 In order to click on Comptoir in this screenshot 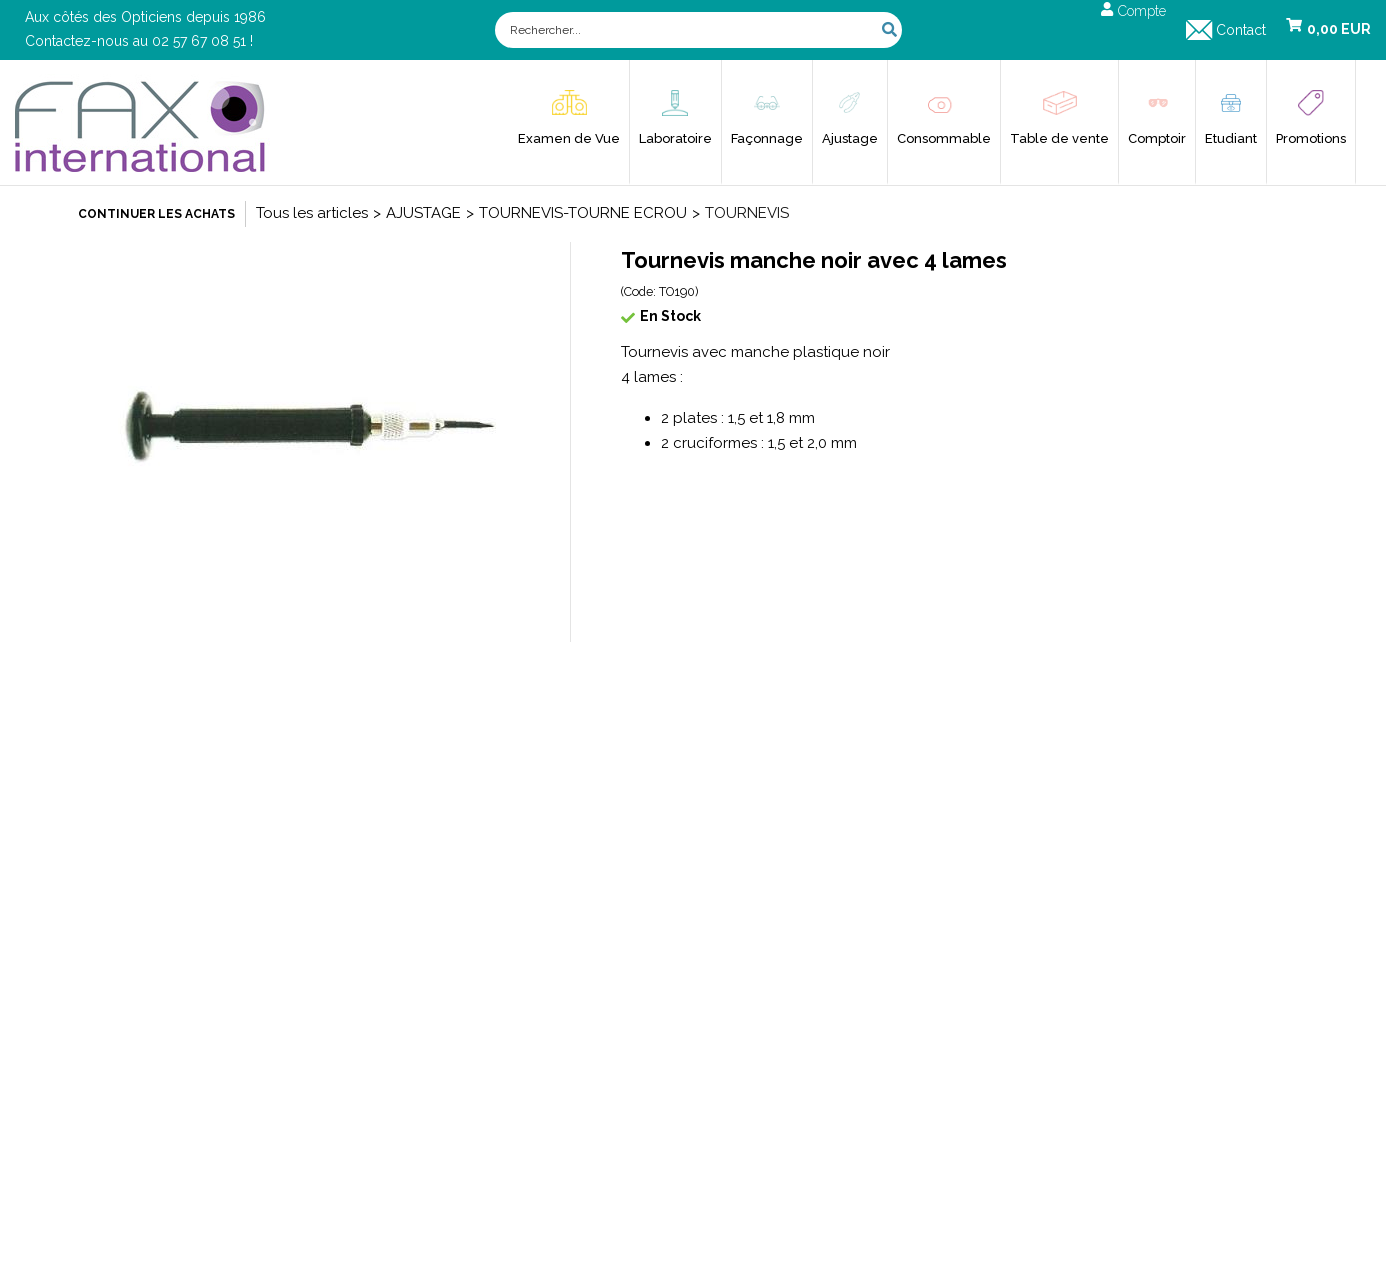, I will do `click(1157, 138)`.